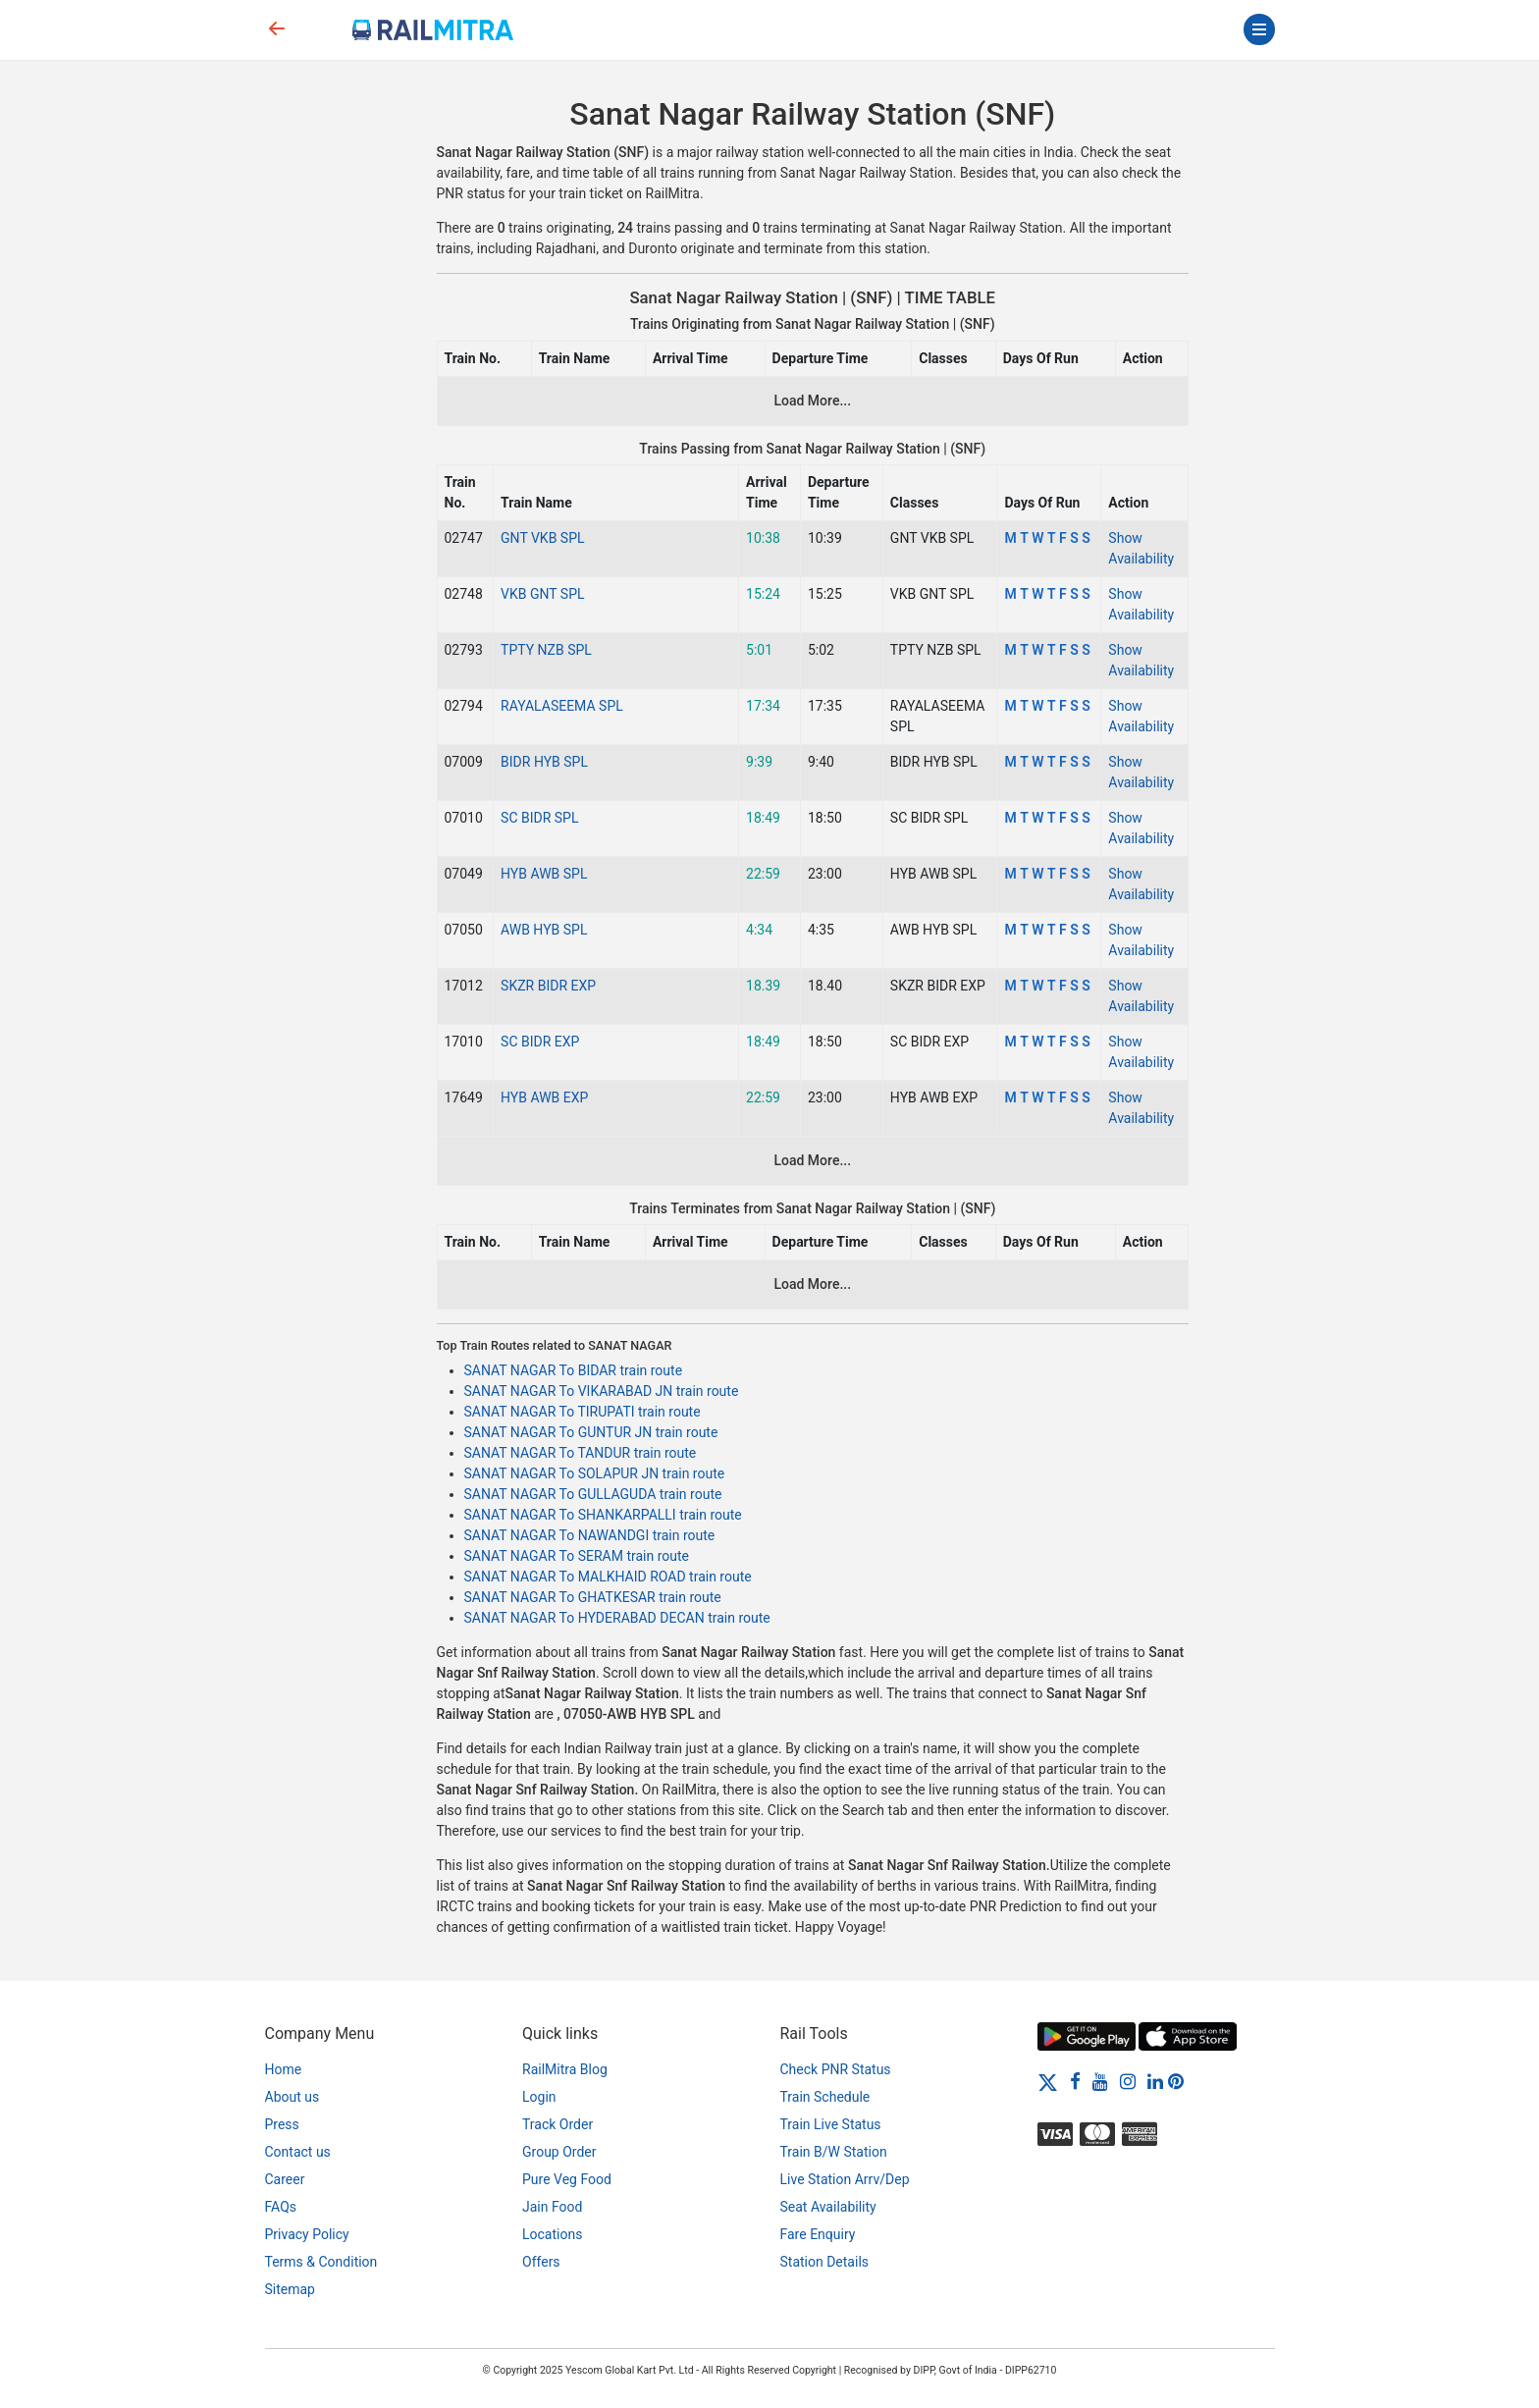 This screenshot has width=1539, height=2408. I want to click on Career, so click(285, 2179).